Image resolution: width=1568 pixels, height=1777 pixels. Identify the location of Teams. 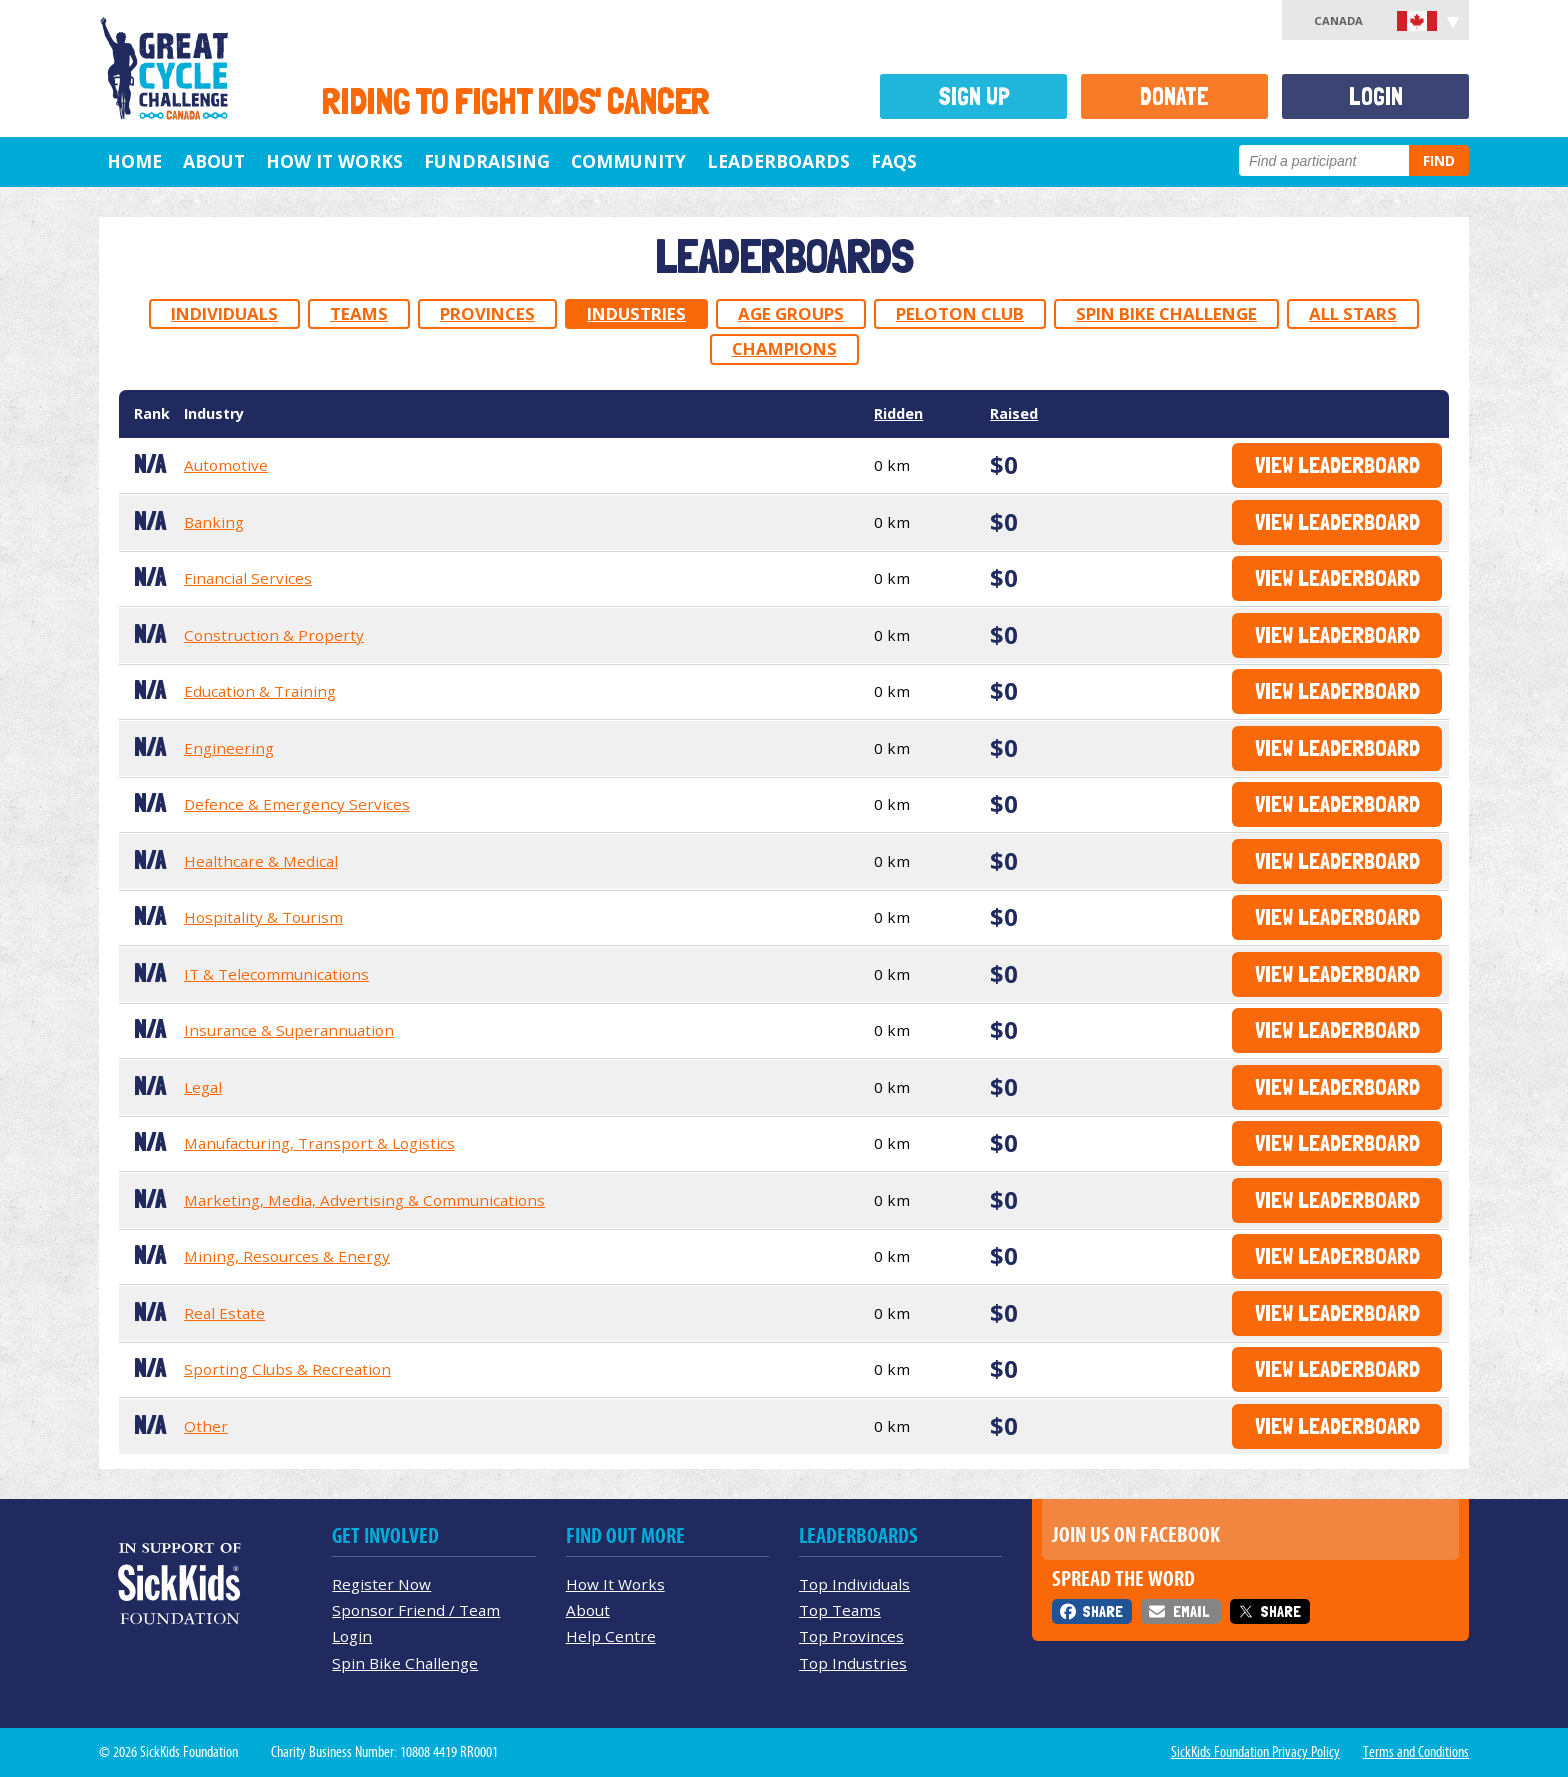
(359, 313).